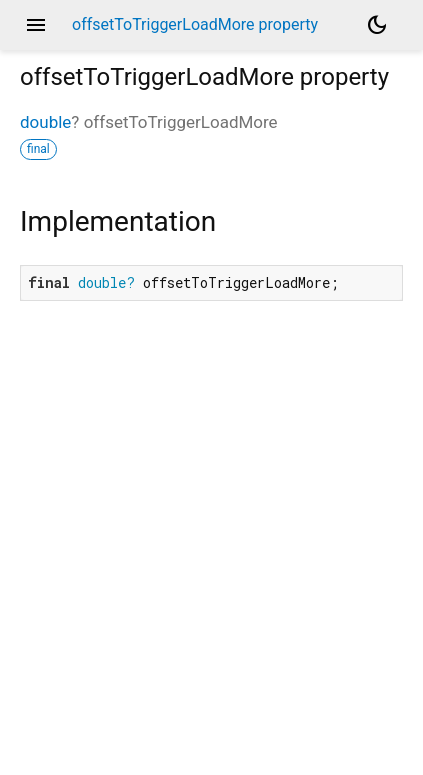  Describe the element at coordinates (45, 122) in the screenshot. I see `double` at that location.